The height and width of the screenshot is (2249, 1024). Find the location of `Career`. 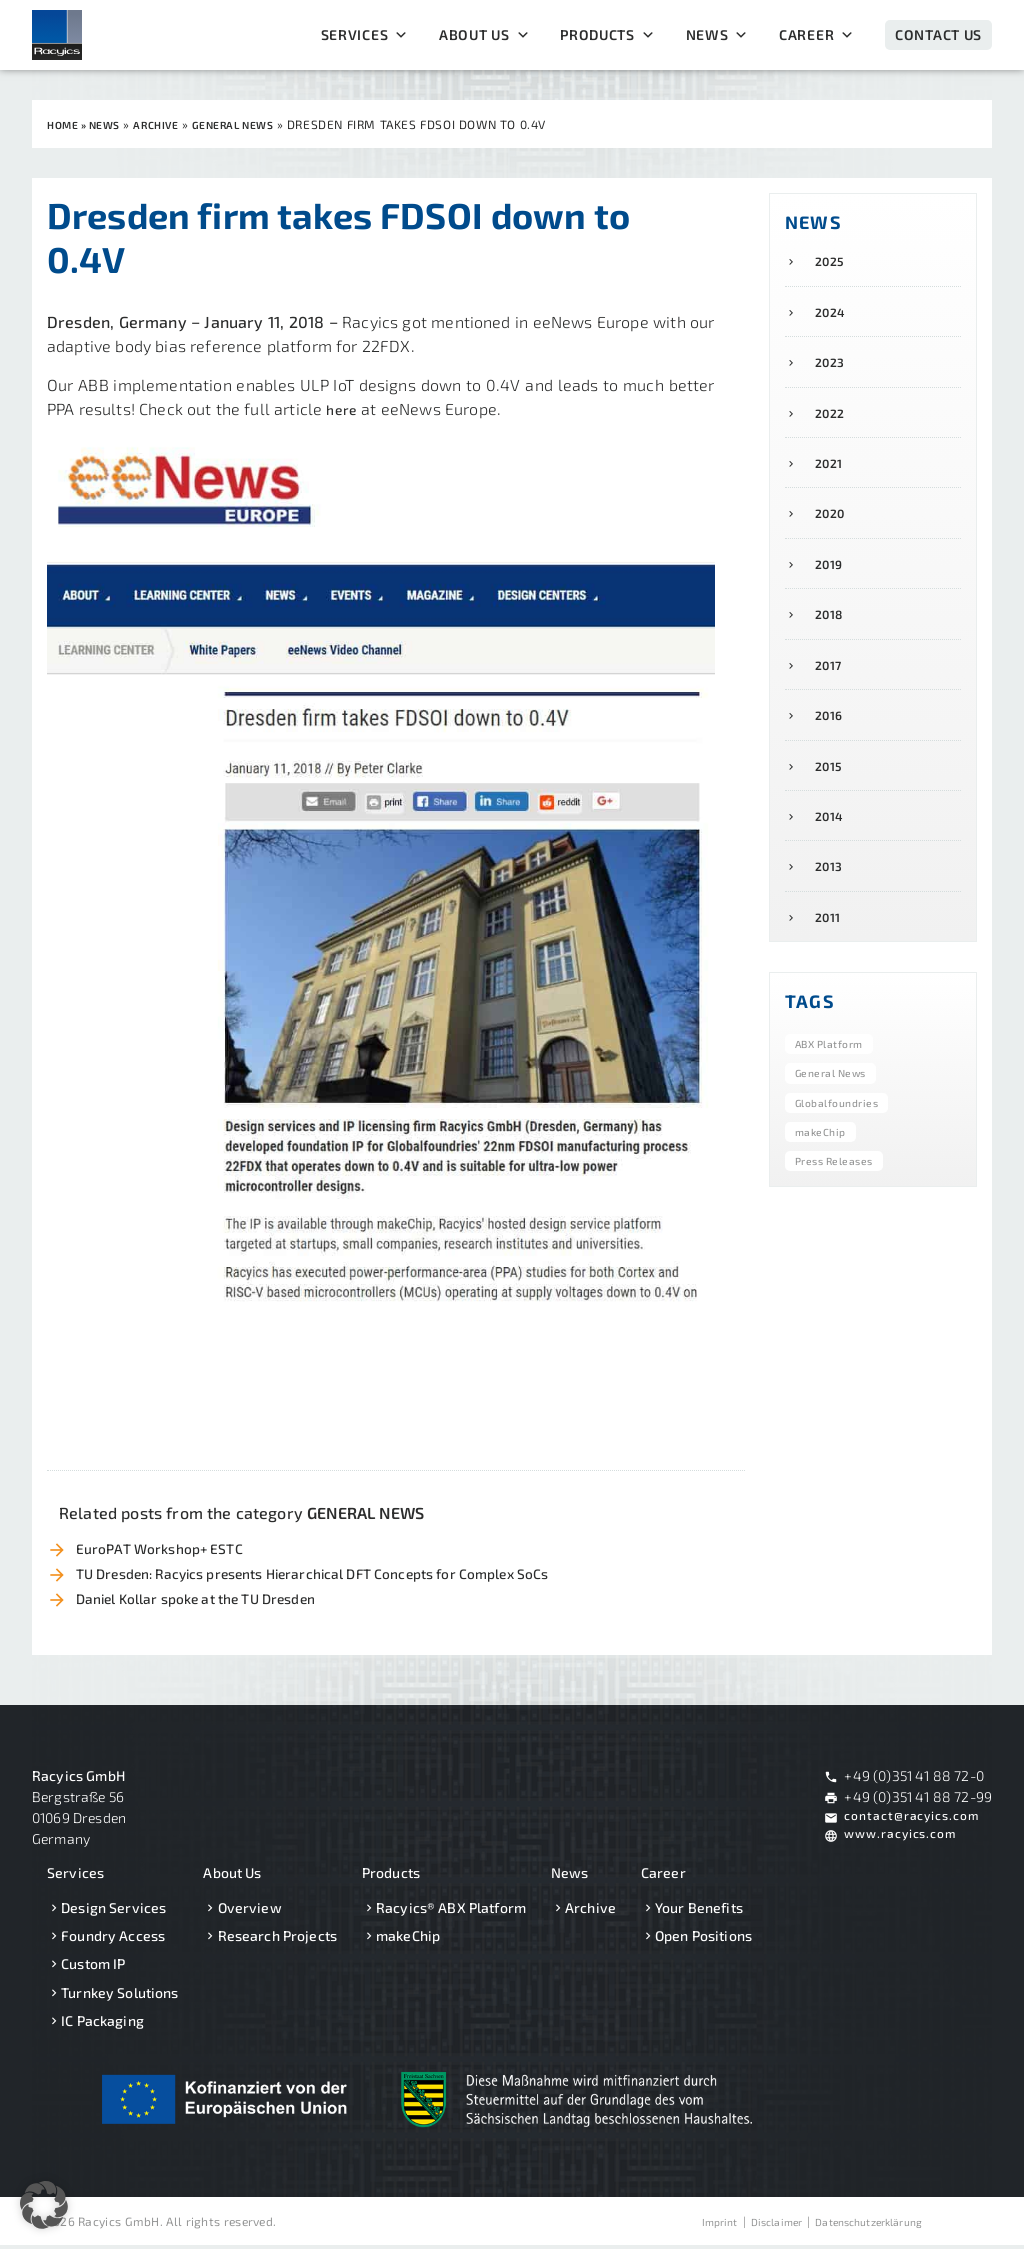

Career is located at coordinates (817, 35).